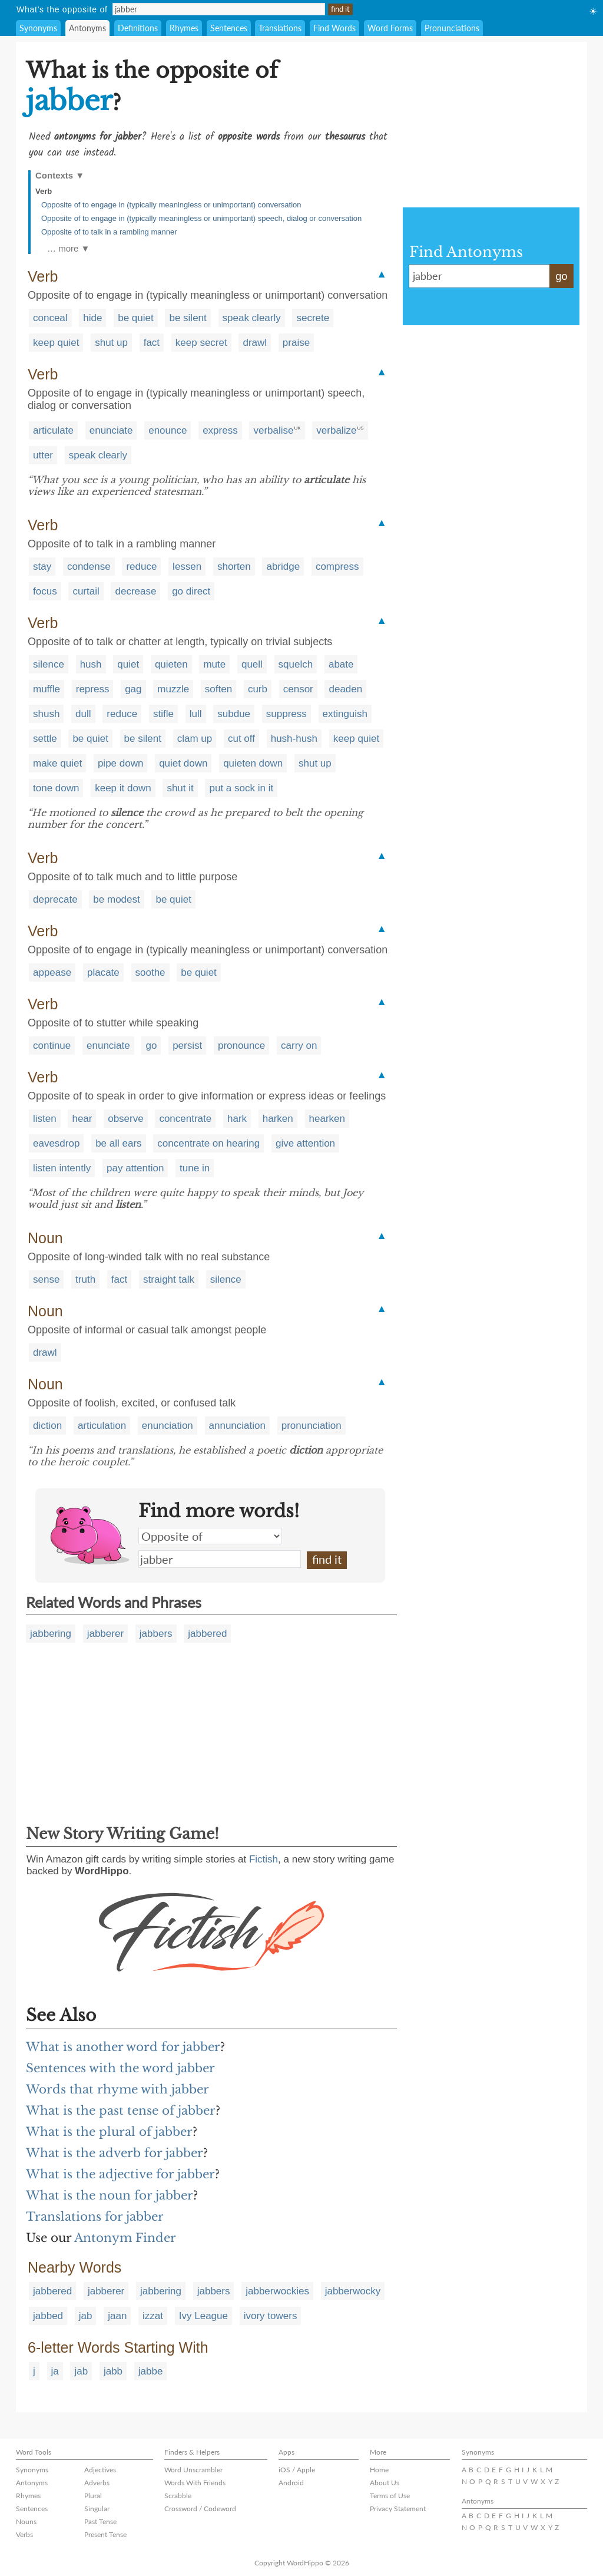  What do you see at coordinates (183, 763) in the screenshot?
I see `quiet down` at bounding box center [183, 763].